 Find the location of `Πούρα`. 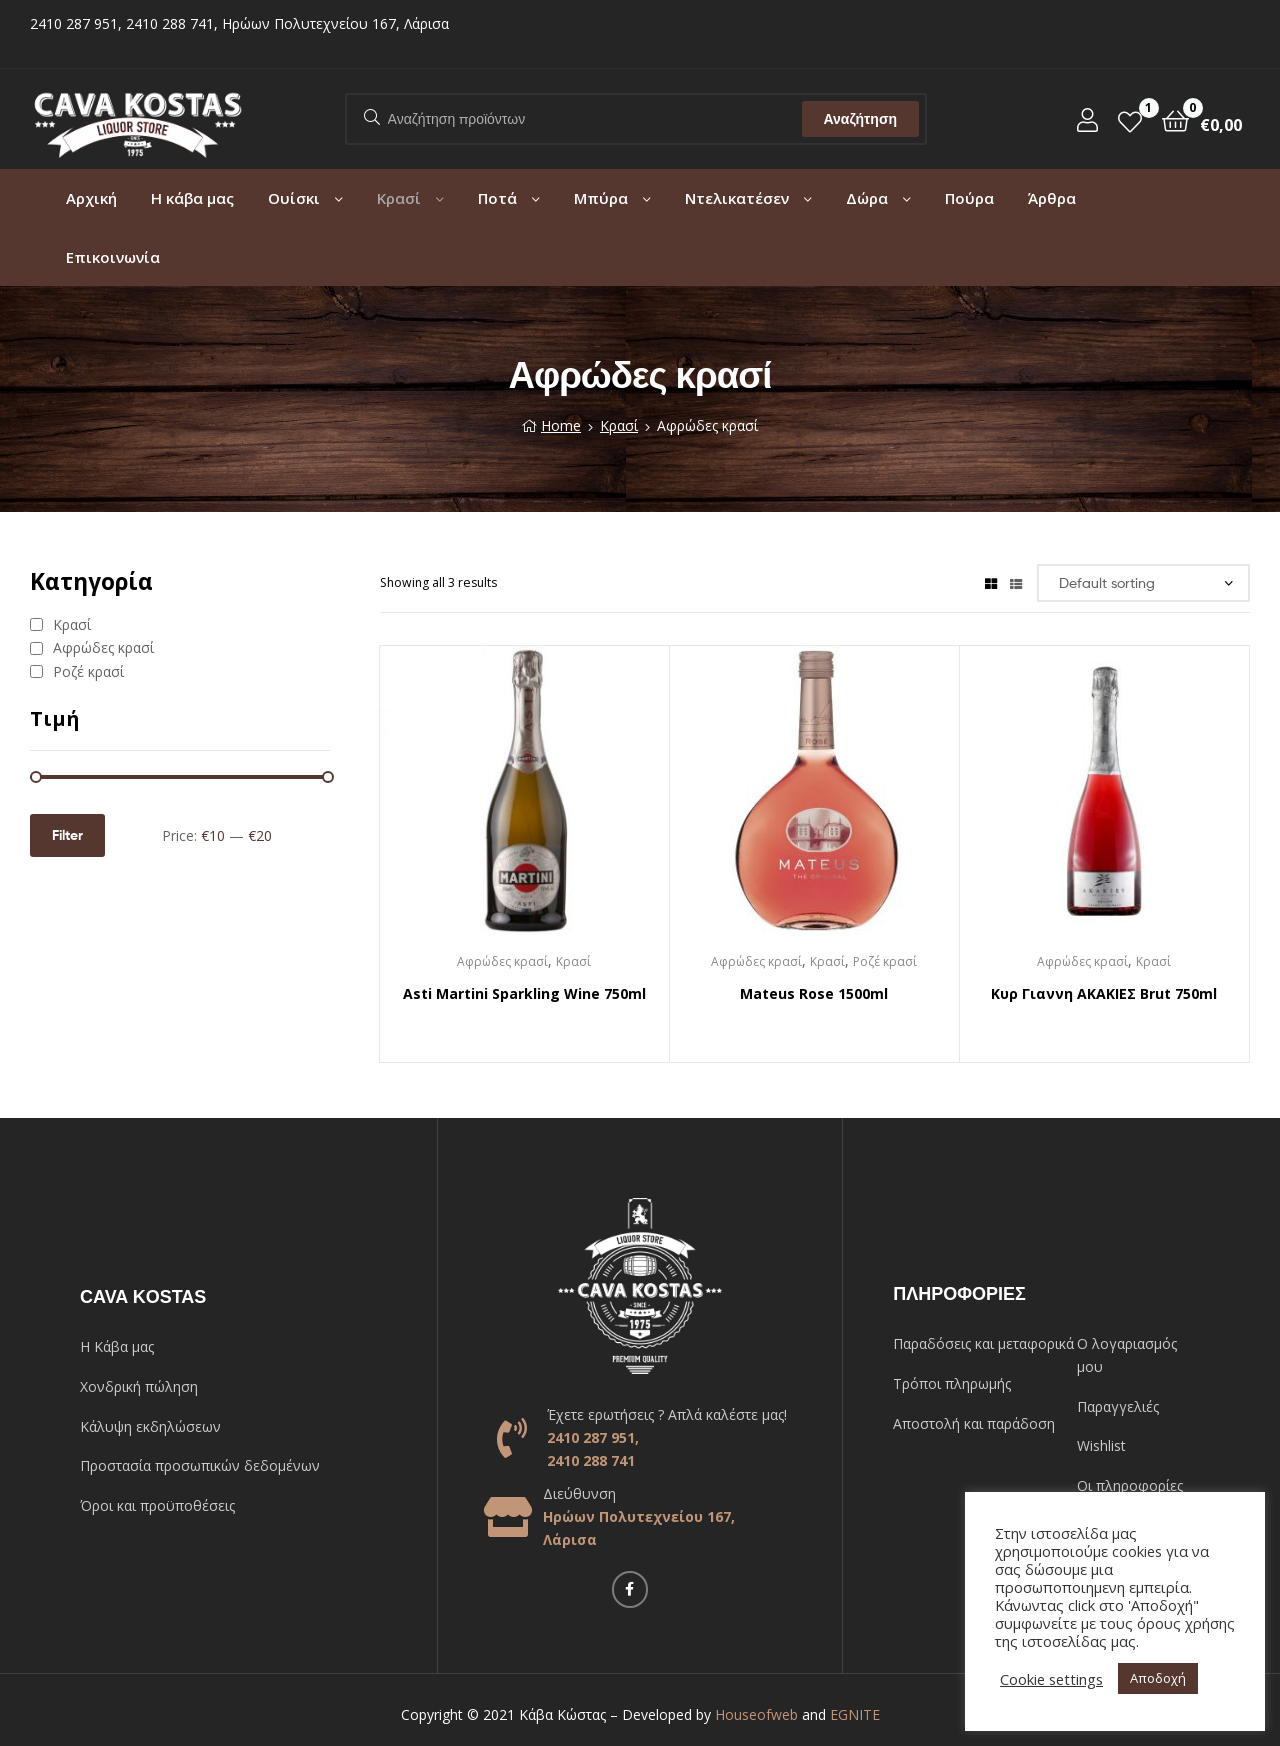

Πούρα is located at coordinates (969, 198).